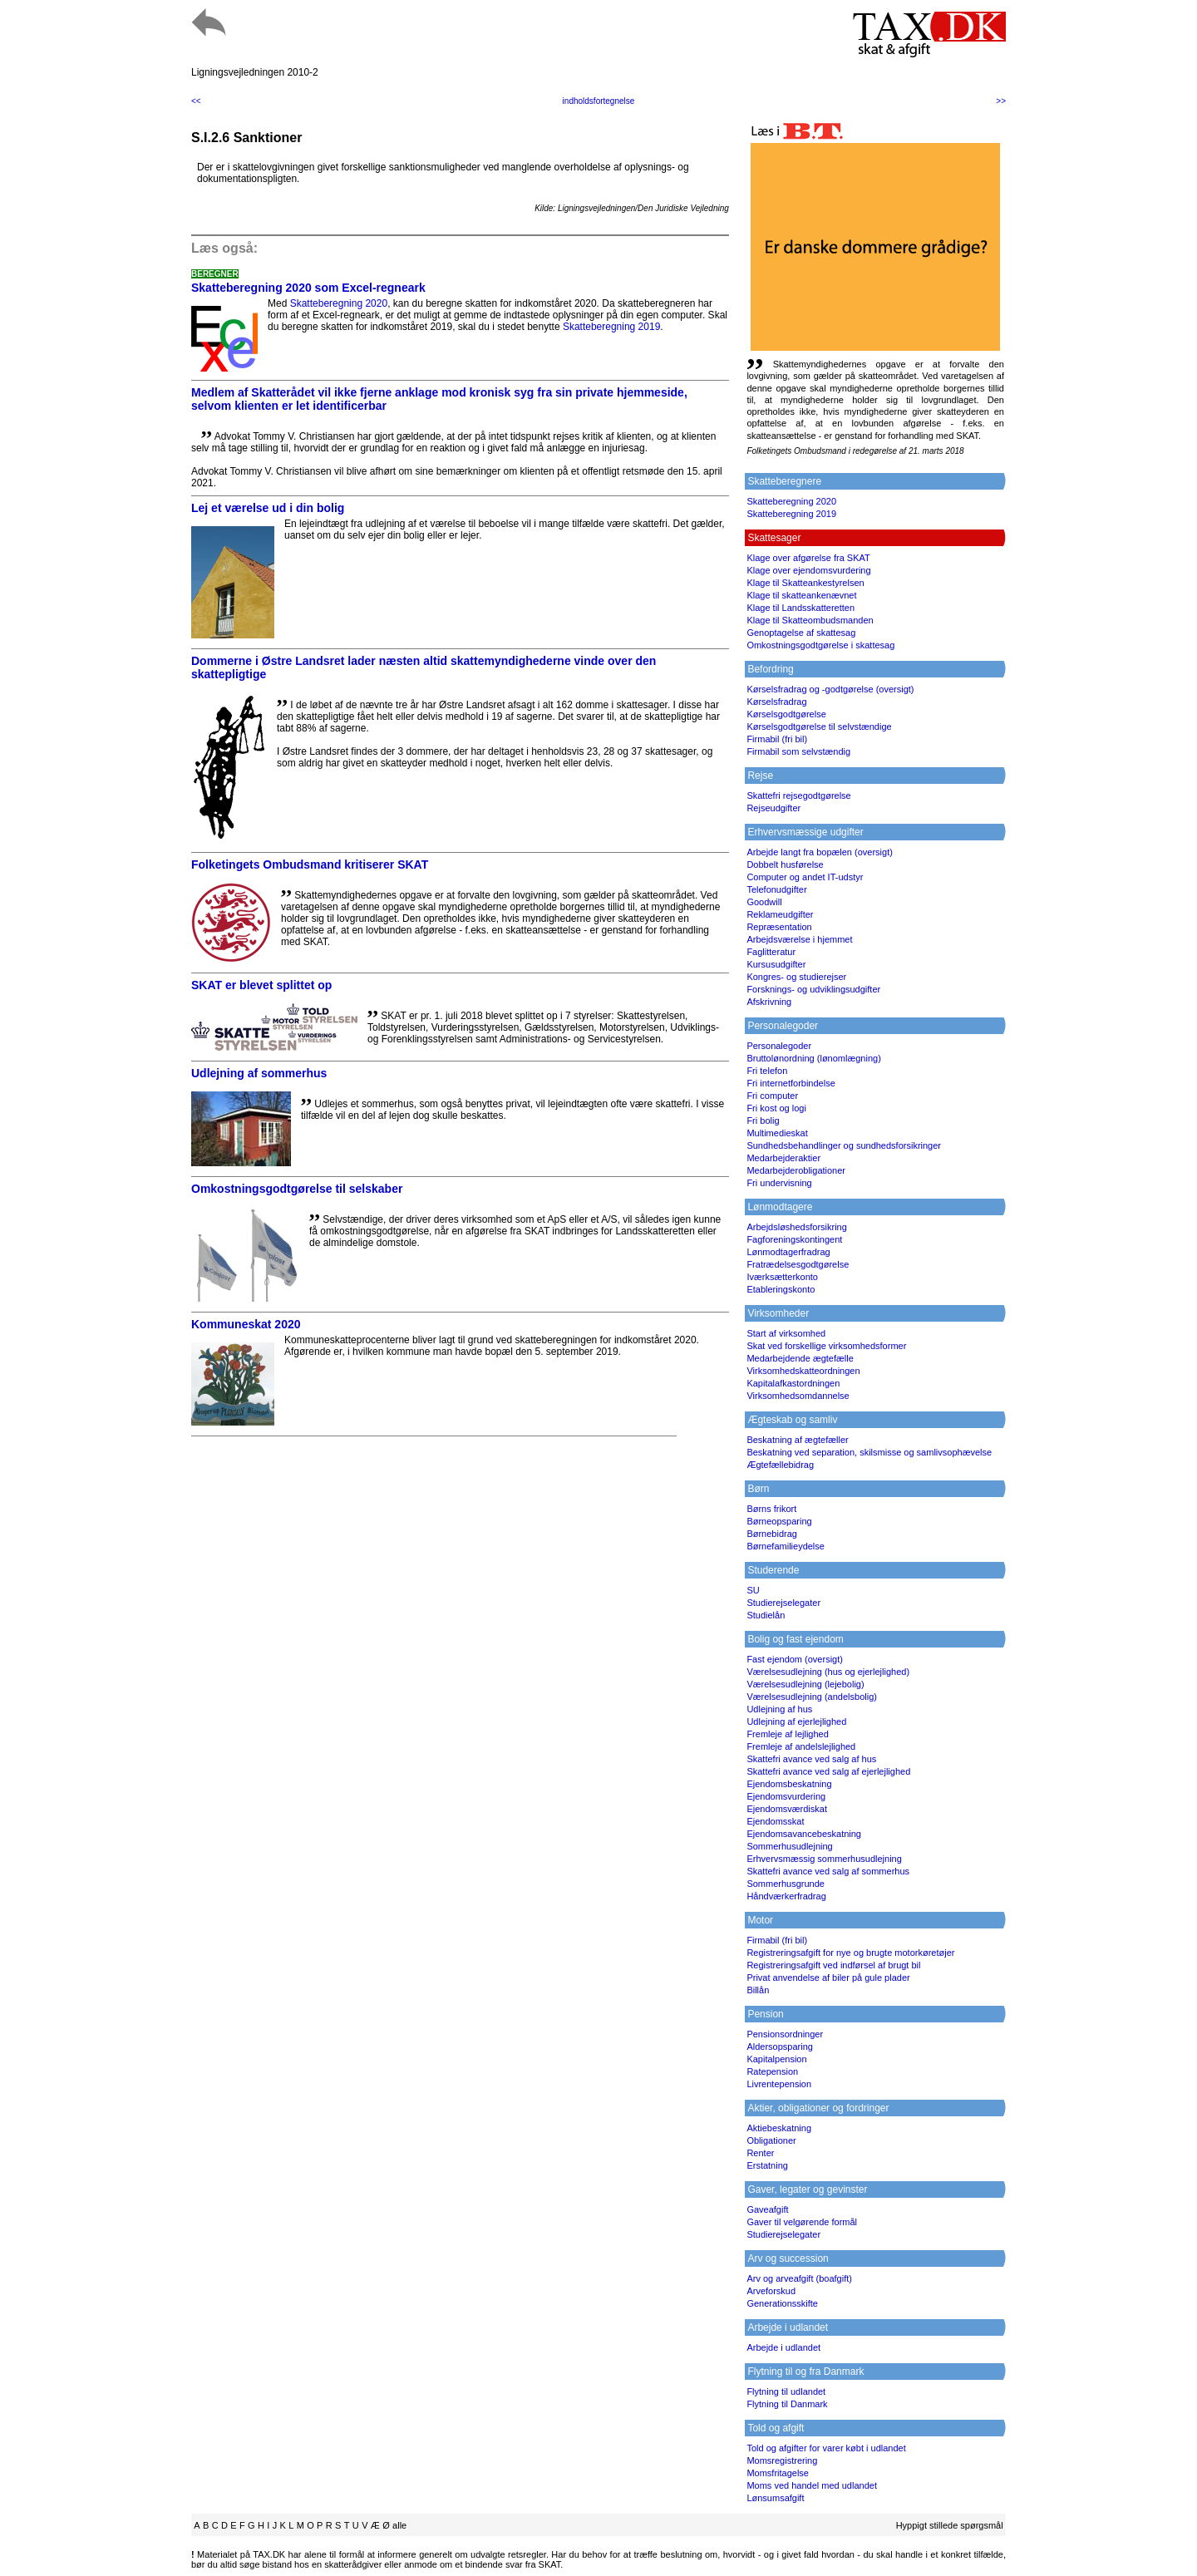  What do you see at coordinates (843, 1145) in the screenshot?
I see `Sundhedsbehandlinger og sundhedsforsikringer` at bounding box center [843, 1145].